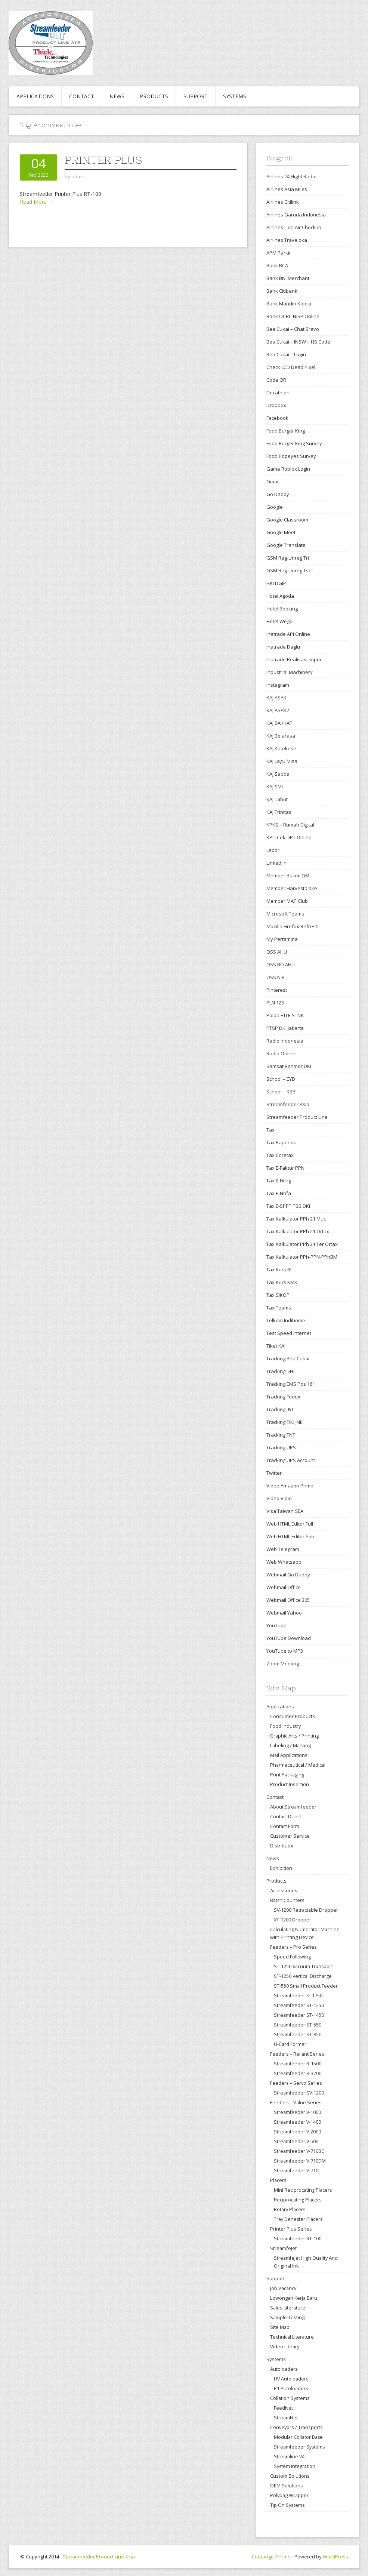  What do you see at coordinates (294, 443) in the screenshot?
I see `Food Burger King Survey` at bounding box center [294, 443].